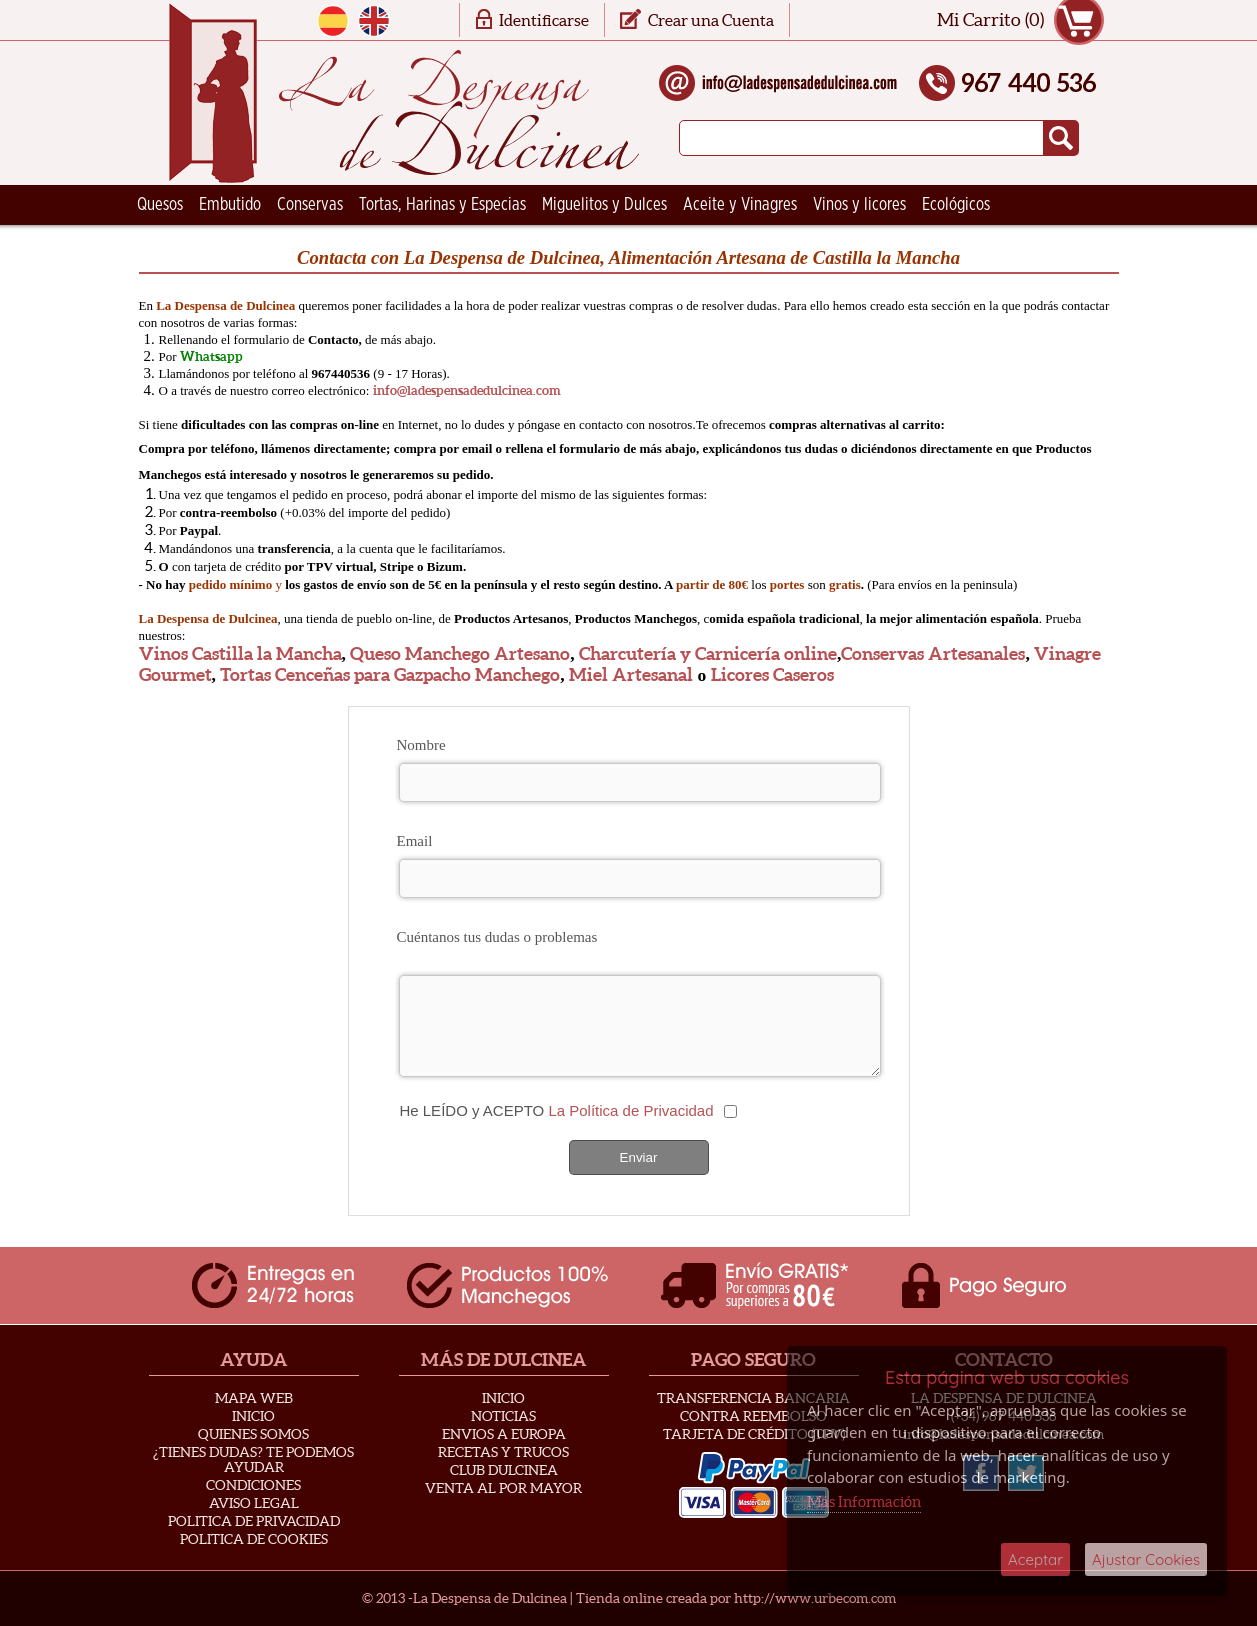 The width and height of the screenshot is (1257, 1626). I want to click on Club Dulcinea, so click(504, 1470).